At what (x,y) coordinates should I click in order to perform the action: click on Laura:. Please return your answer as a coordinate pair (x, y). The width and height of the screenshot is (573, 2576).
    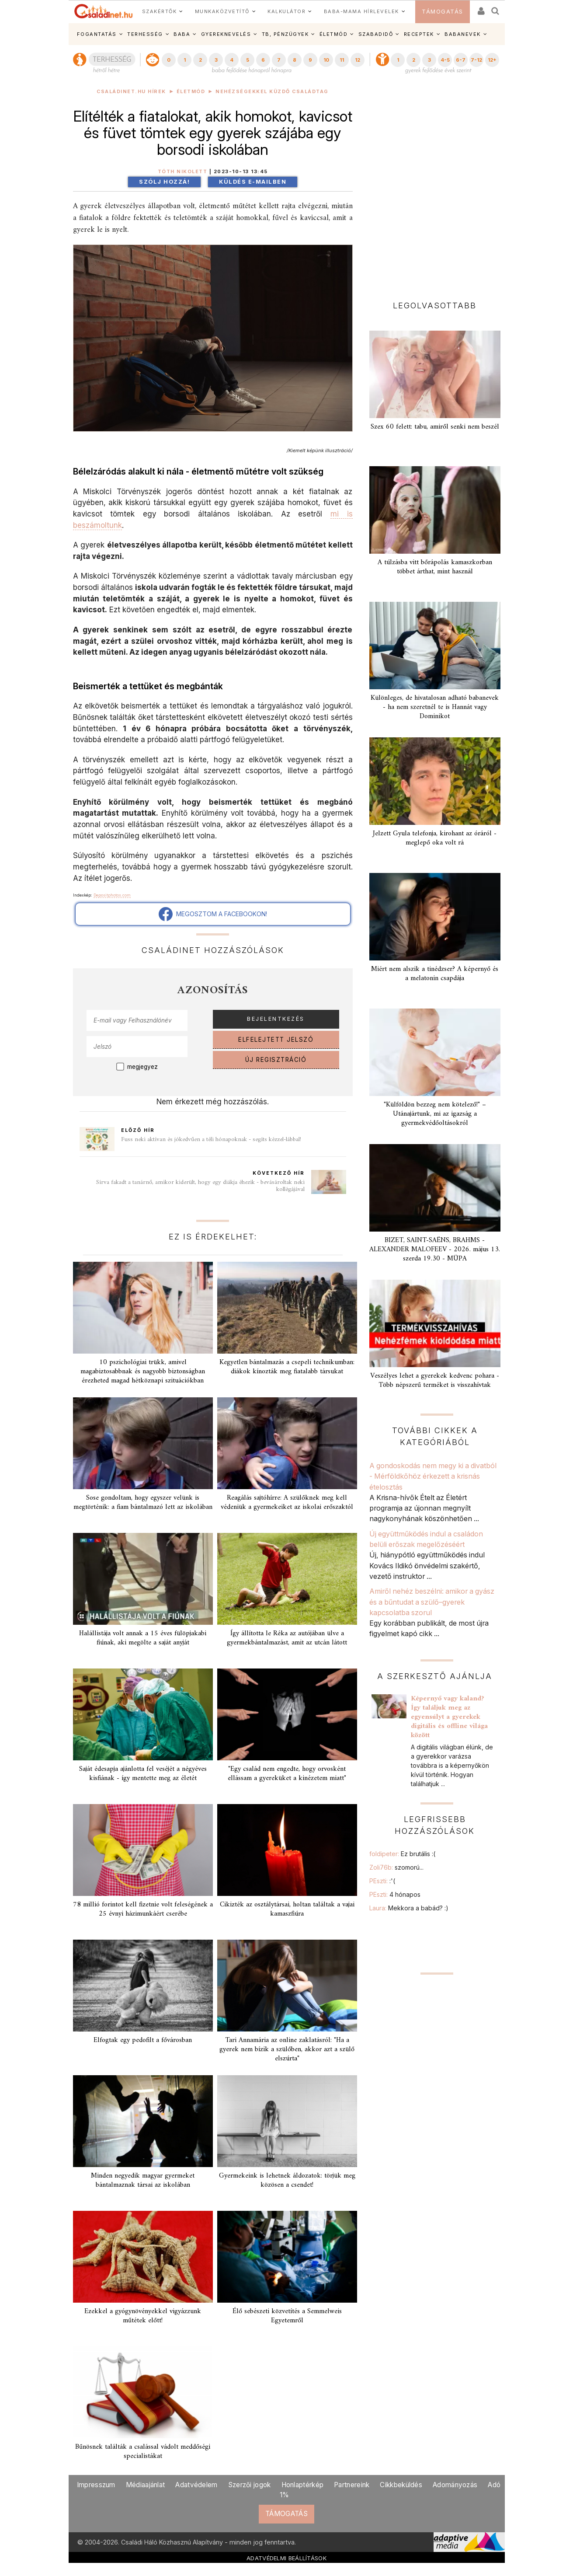
    Looking at the image, I should click on (408, 1908).